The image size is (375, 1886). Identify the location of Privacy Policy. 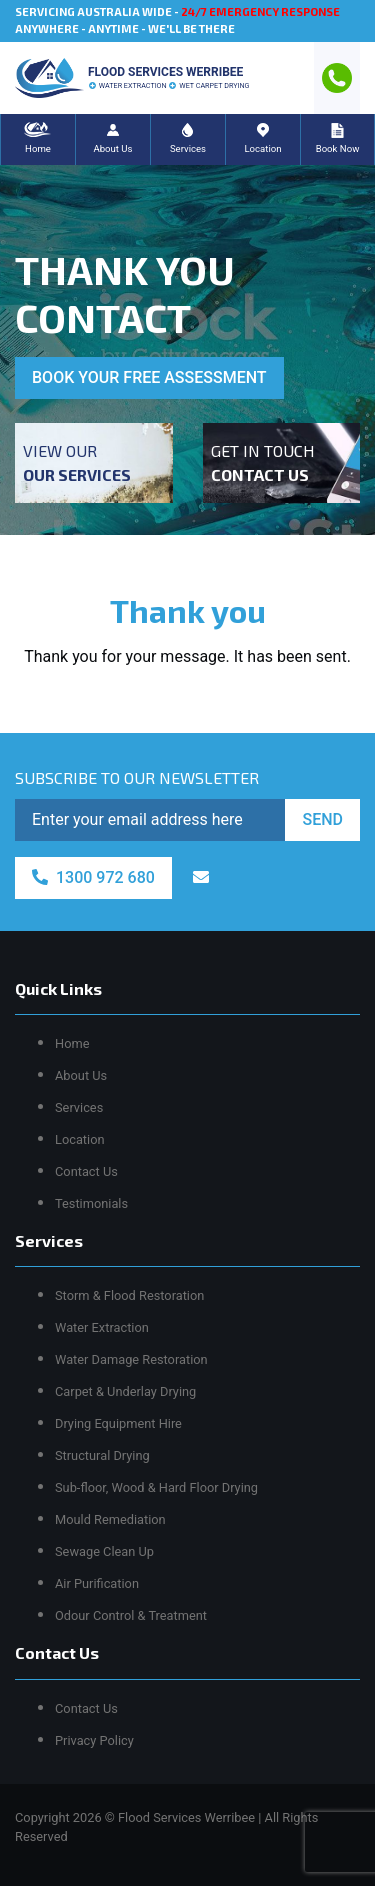
(94, 1740).